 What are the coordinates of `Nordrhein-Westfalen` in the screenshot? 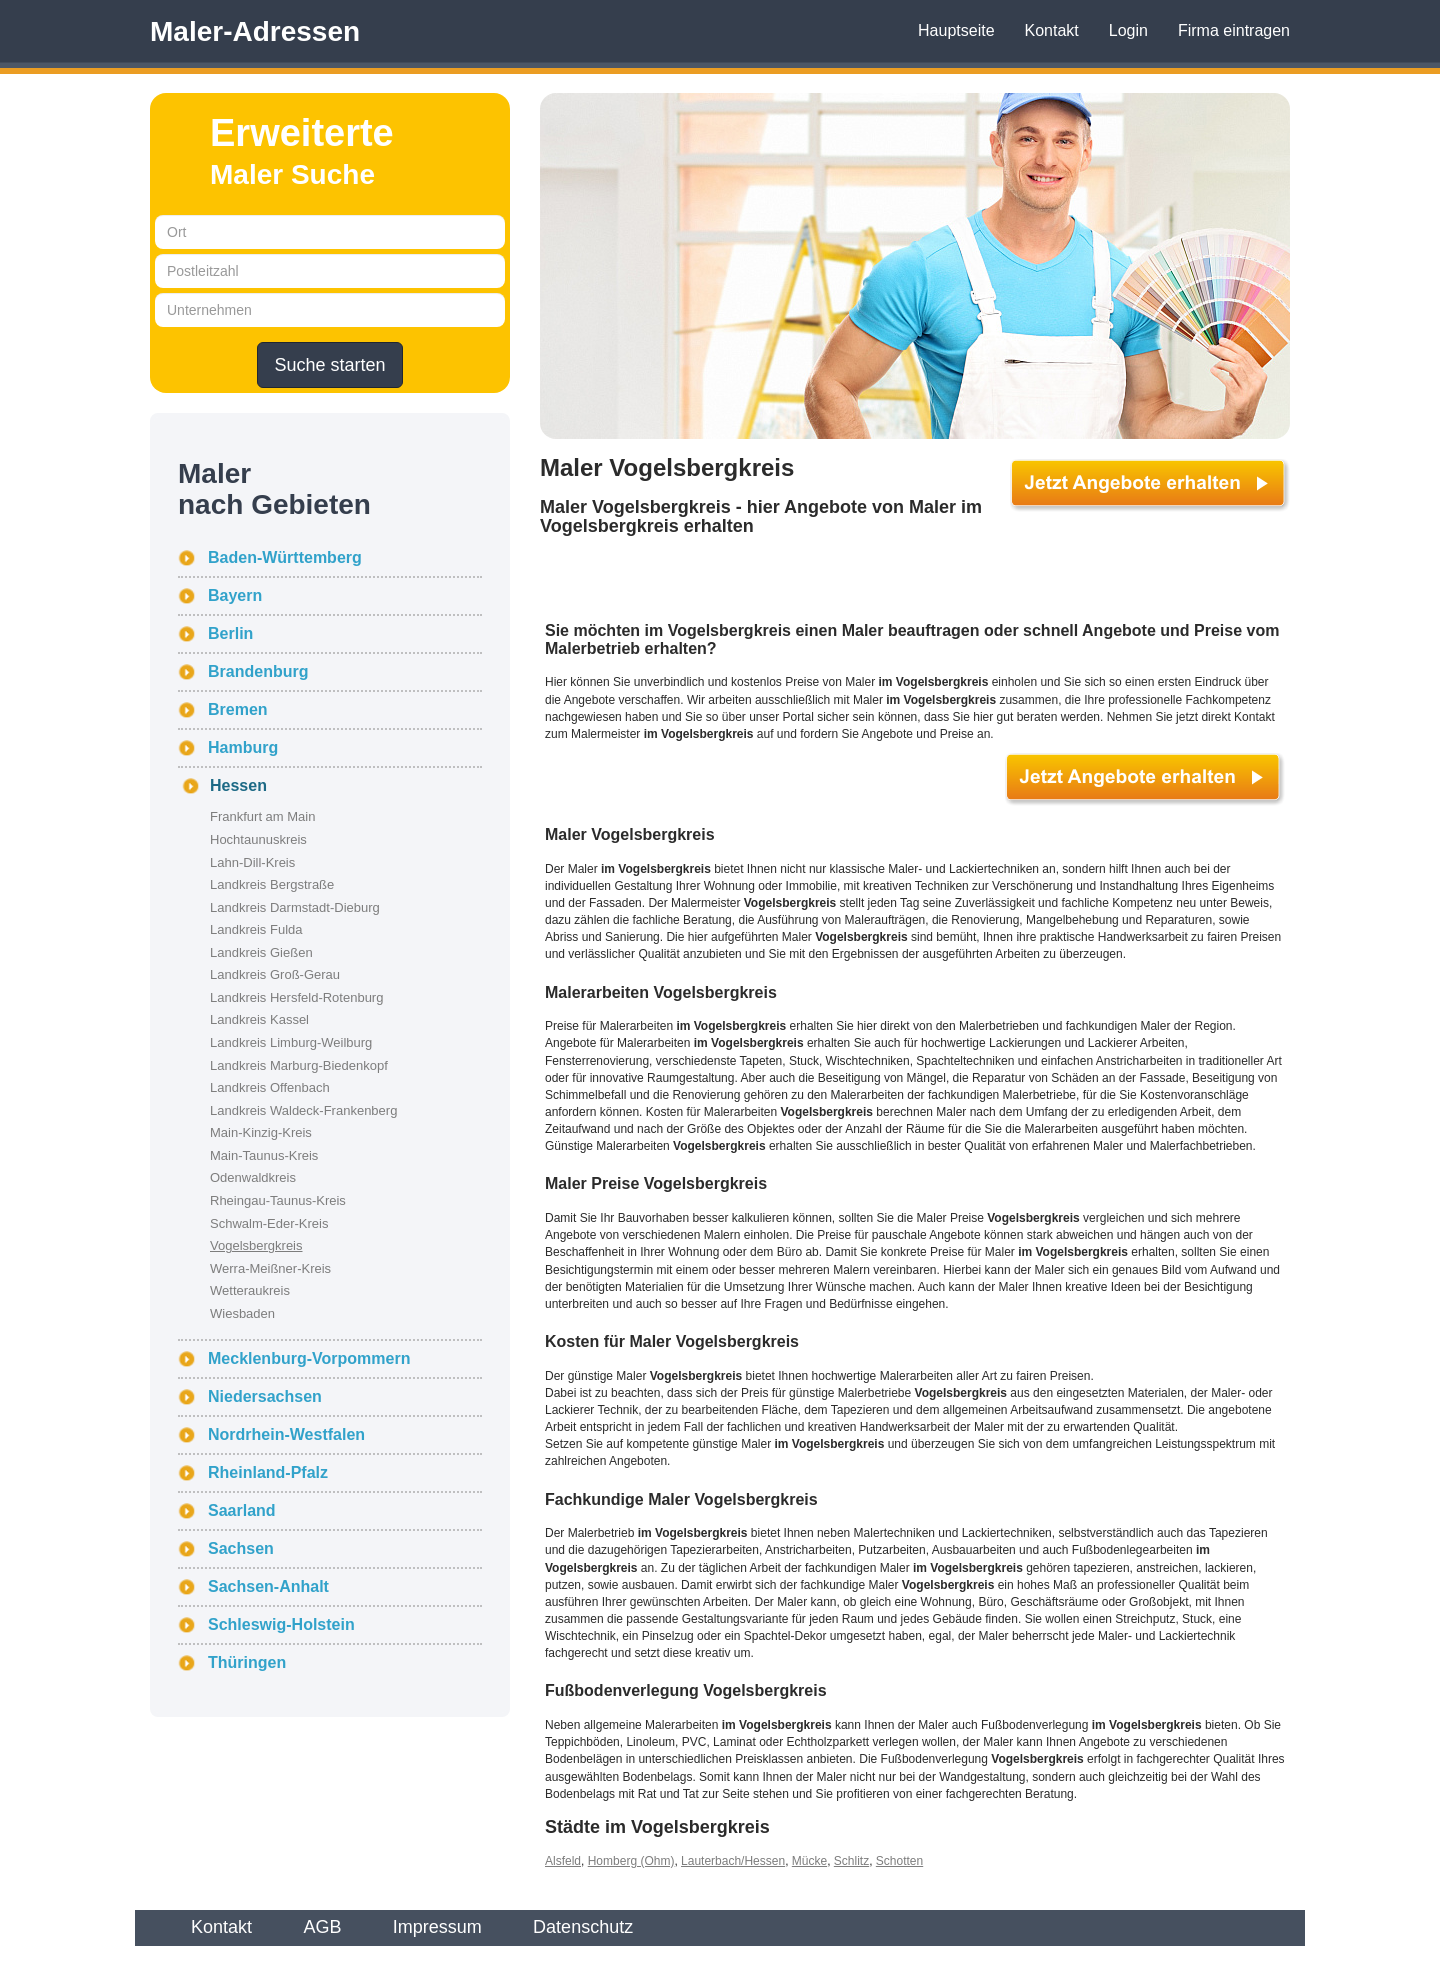 It's located at (286, 1434).